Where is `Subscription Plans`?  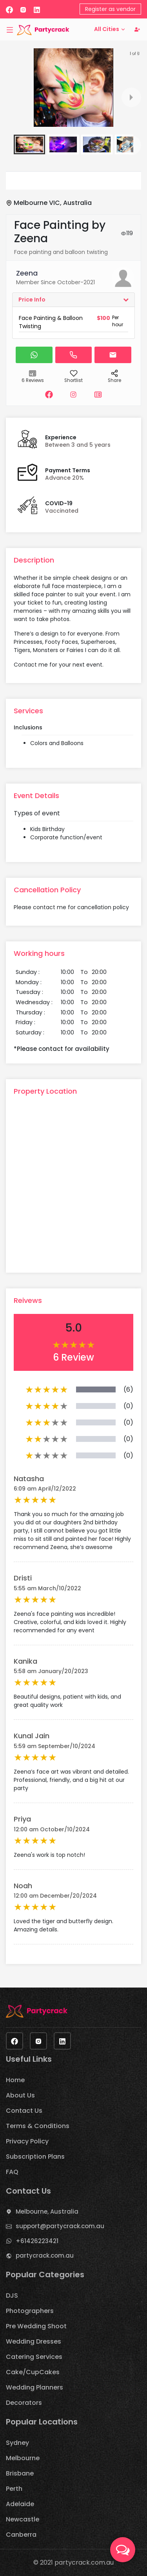
Subscription Plans is located at coordinates (35, 2156).